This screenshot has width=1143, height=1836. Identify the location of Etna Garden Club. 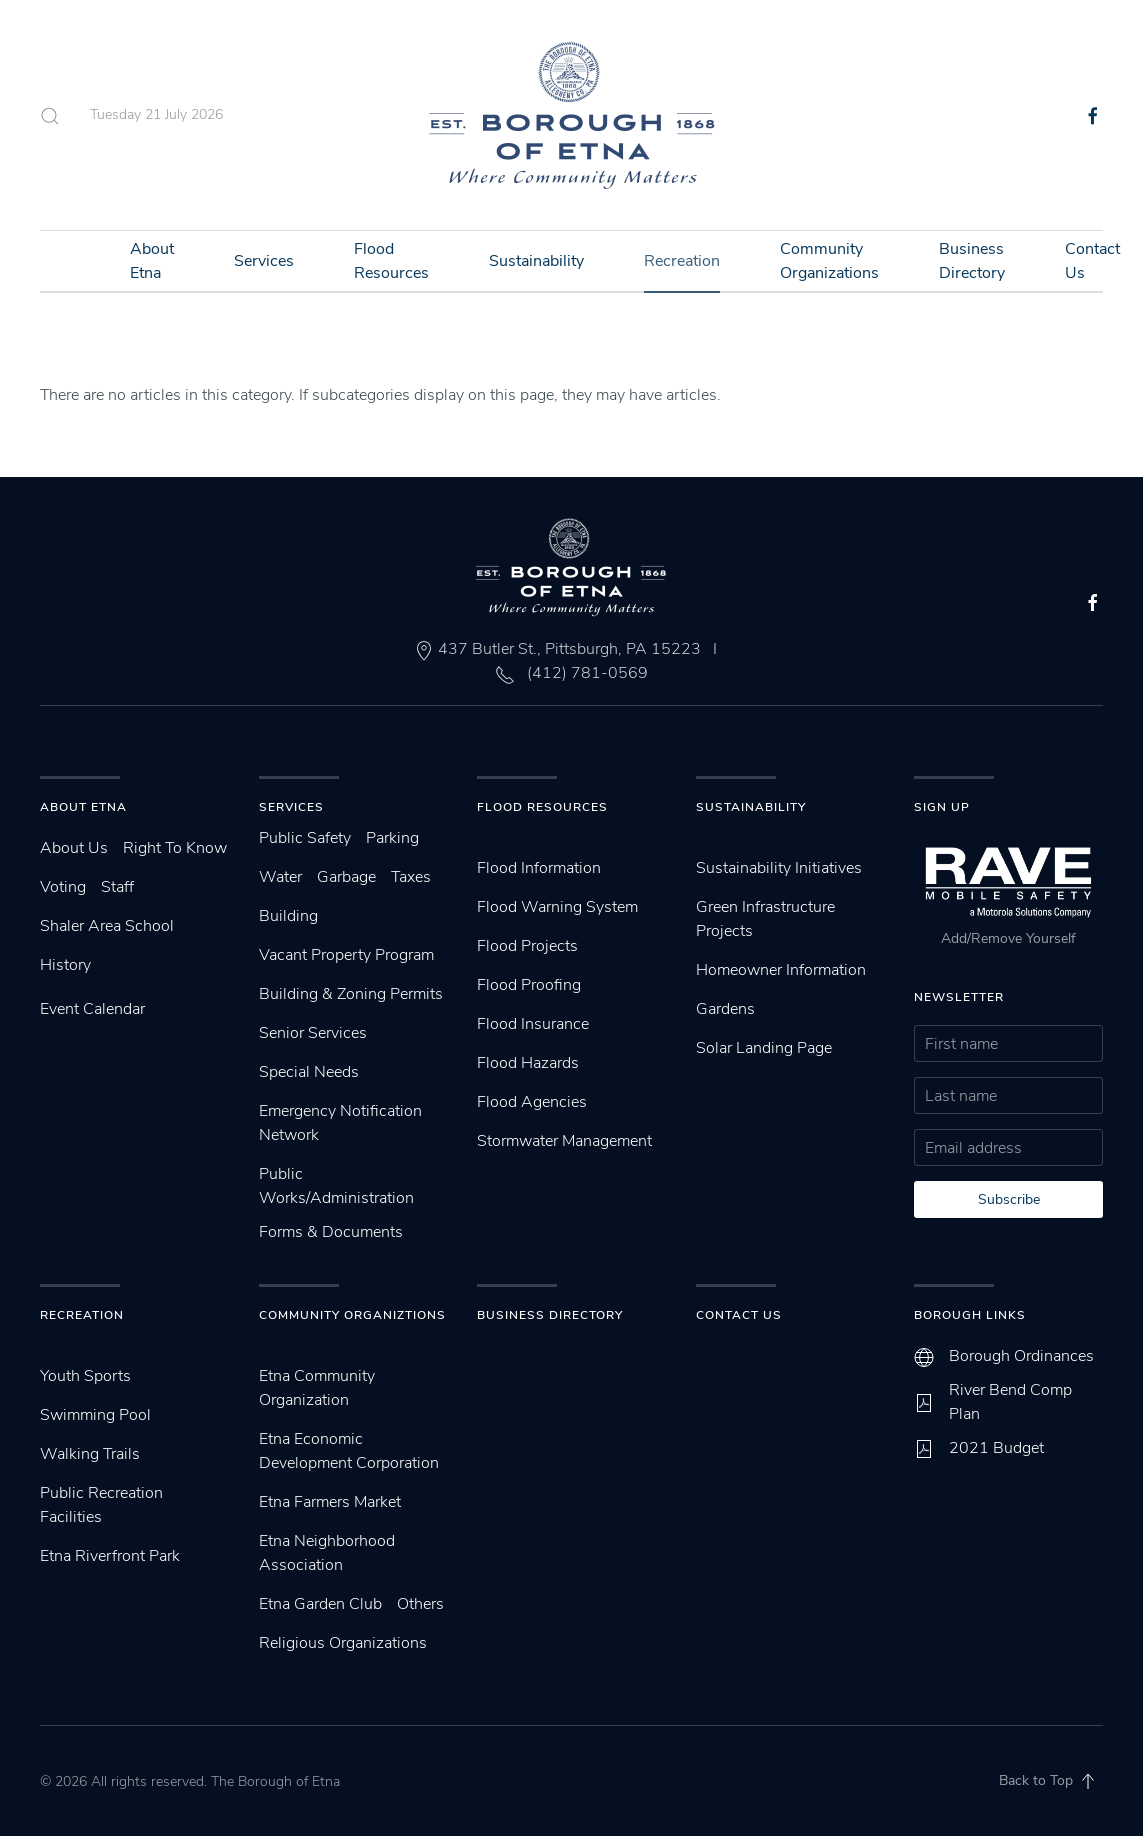
(320, 1604).